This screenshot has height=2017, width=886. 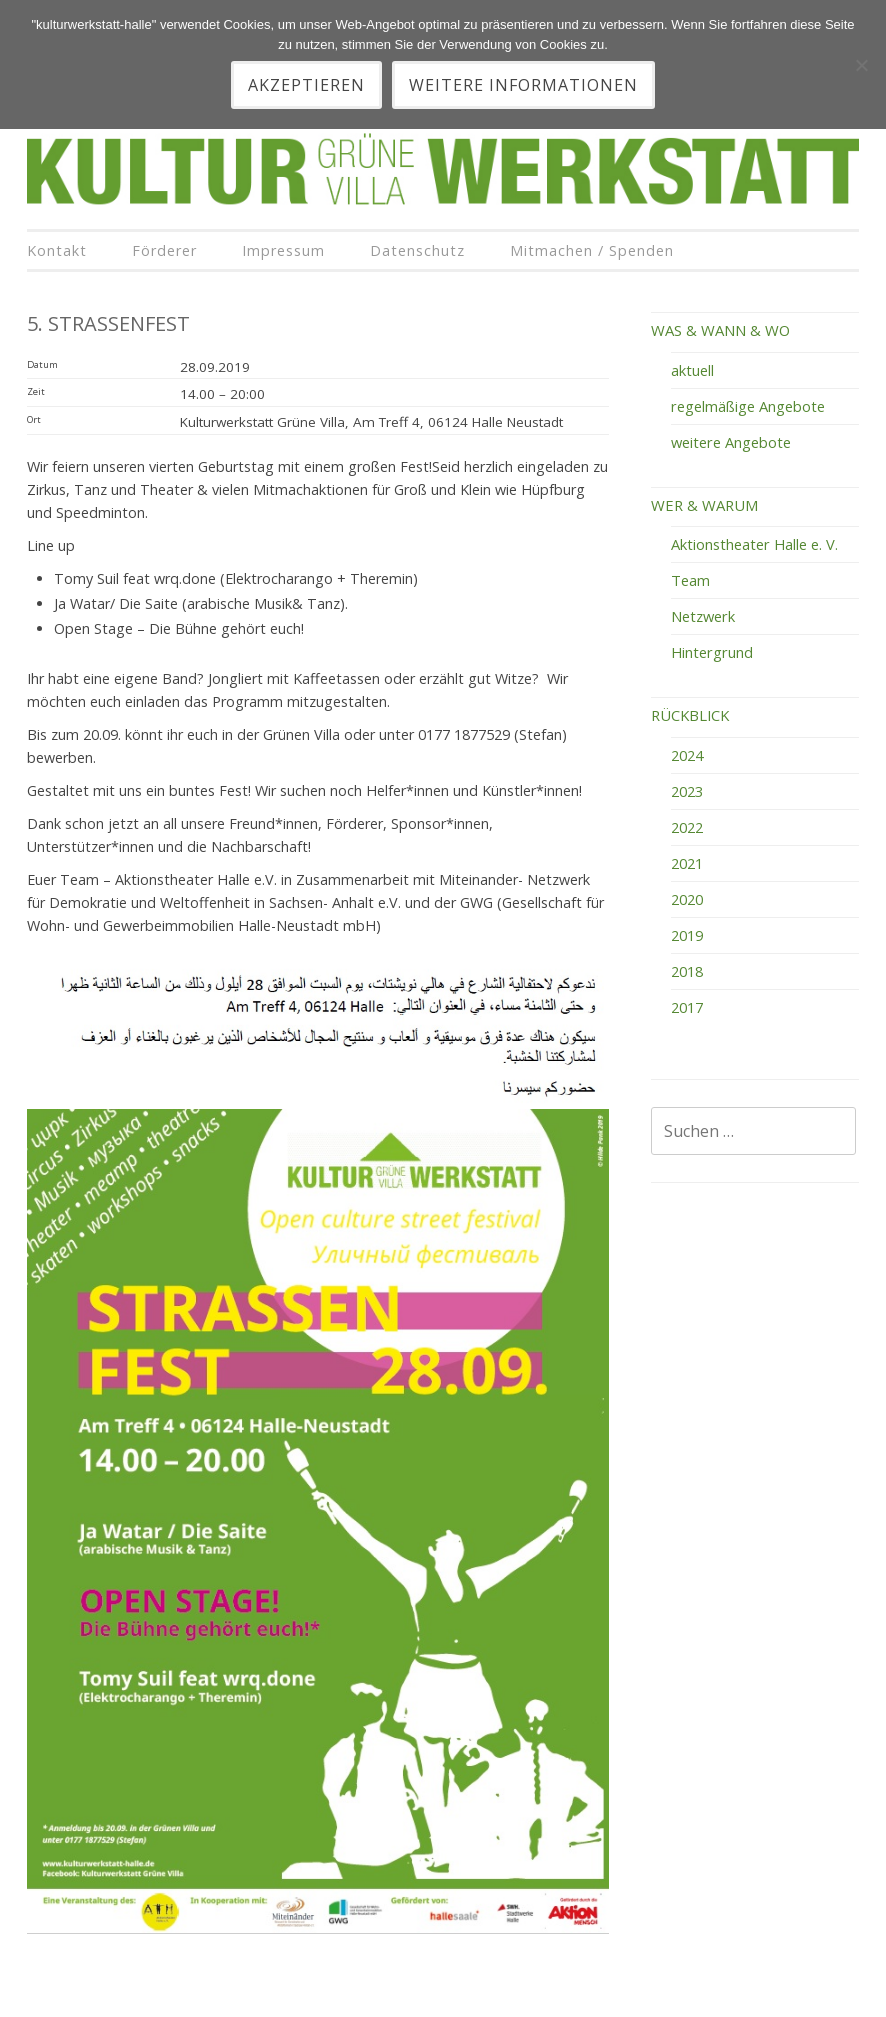 What do you see at coordinates (703, 616) in the screenshot?
I see `Netzwerk` at bounding box center [703, 616].